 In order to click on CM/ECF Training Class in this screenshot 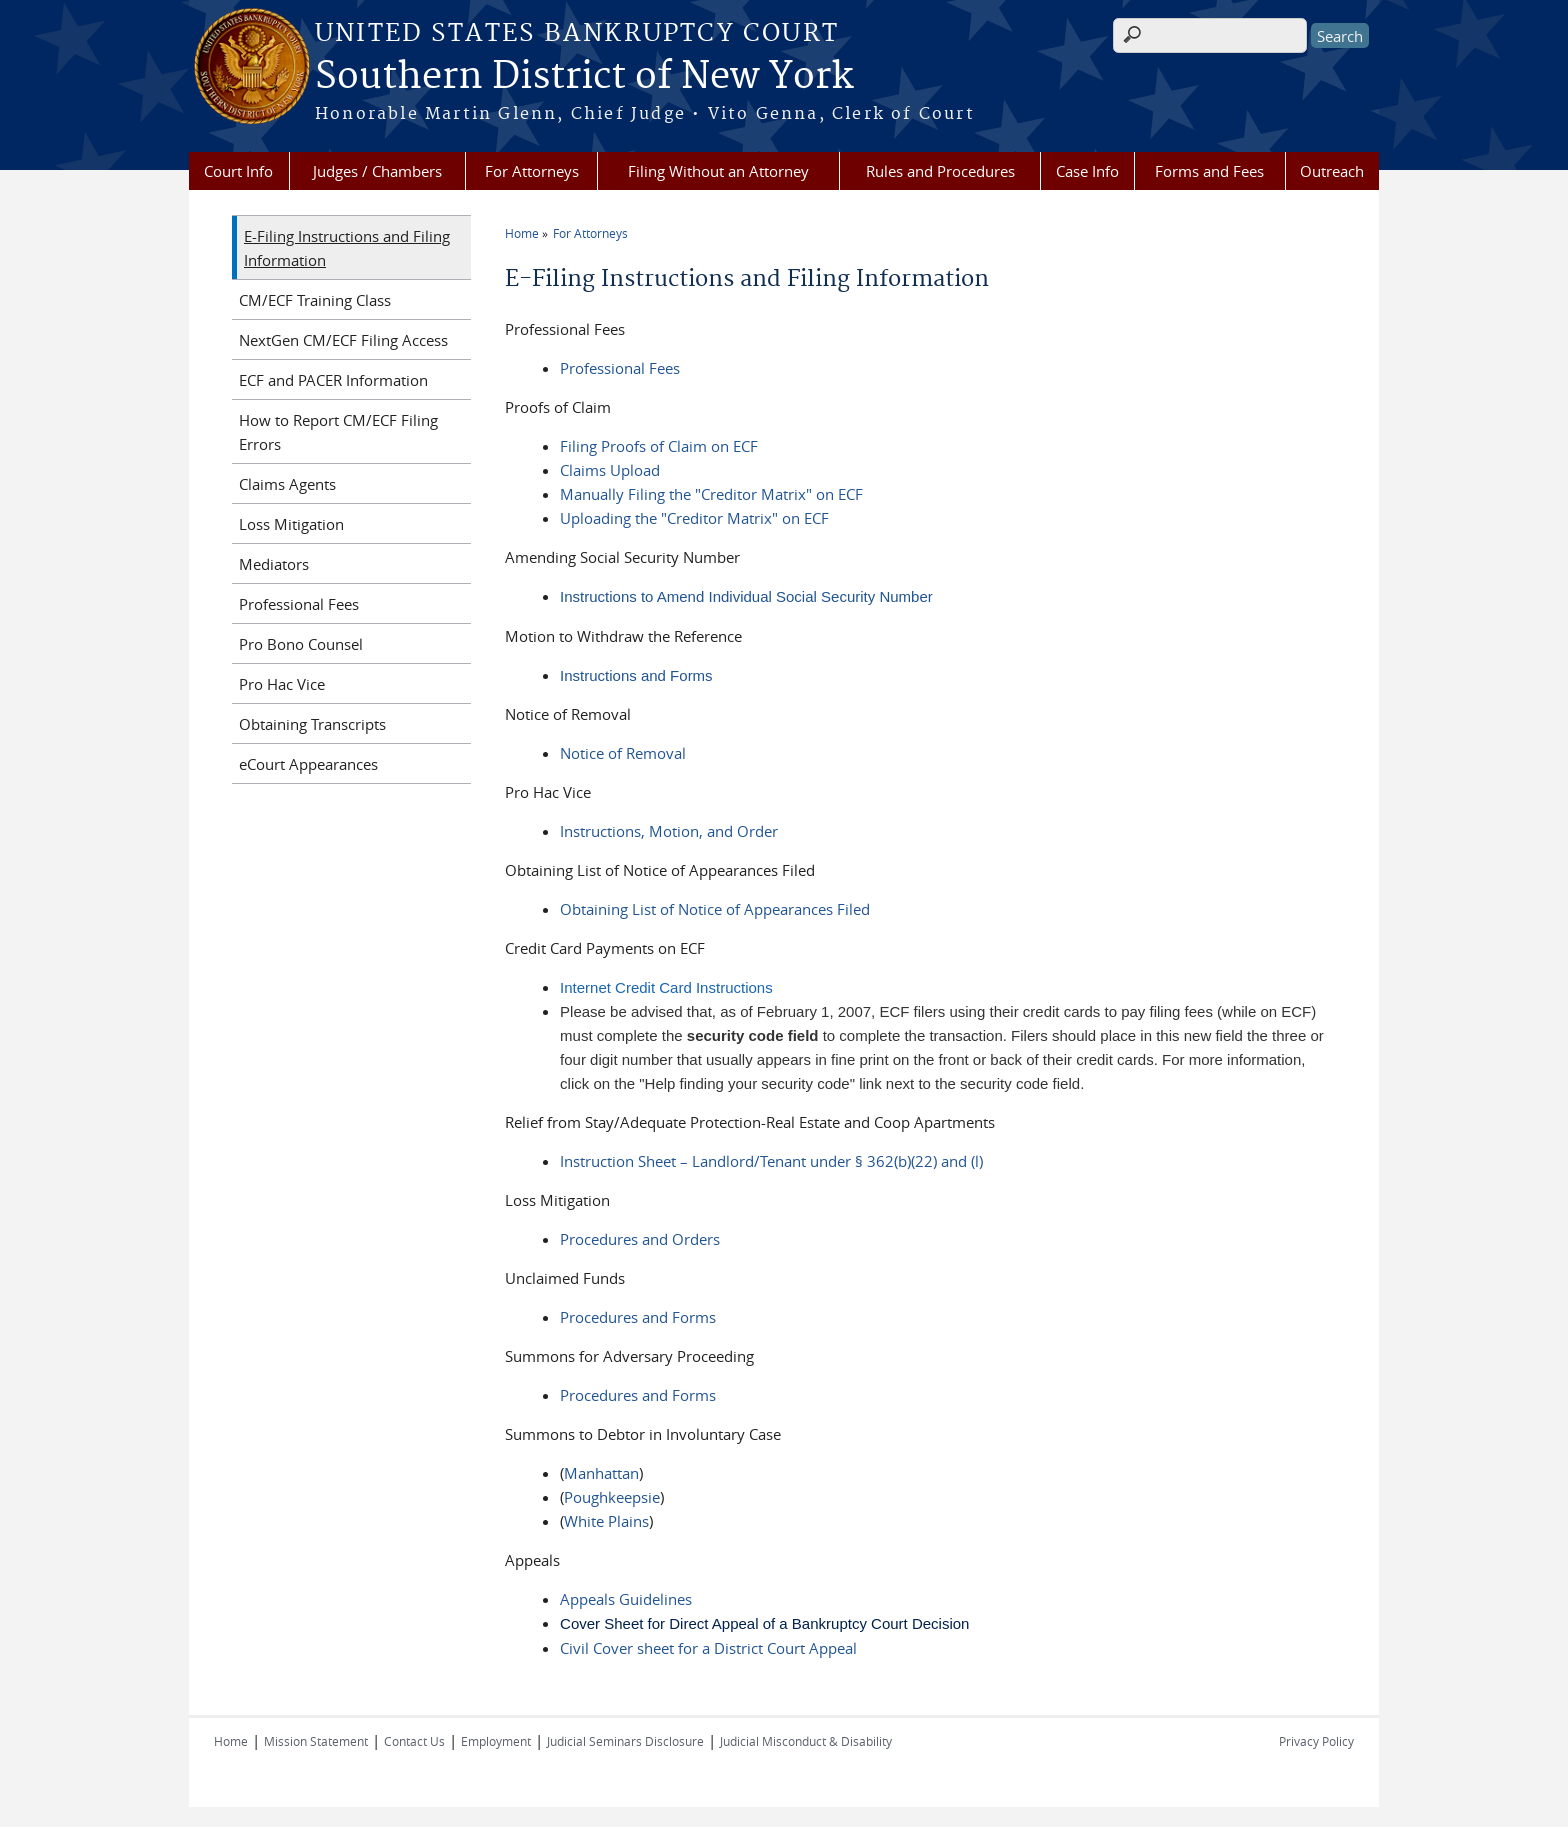, I will do `click(315, 300)`.